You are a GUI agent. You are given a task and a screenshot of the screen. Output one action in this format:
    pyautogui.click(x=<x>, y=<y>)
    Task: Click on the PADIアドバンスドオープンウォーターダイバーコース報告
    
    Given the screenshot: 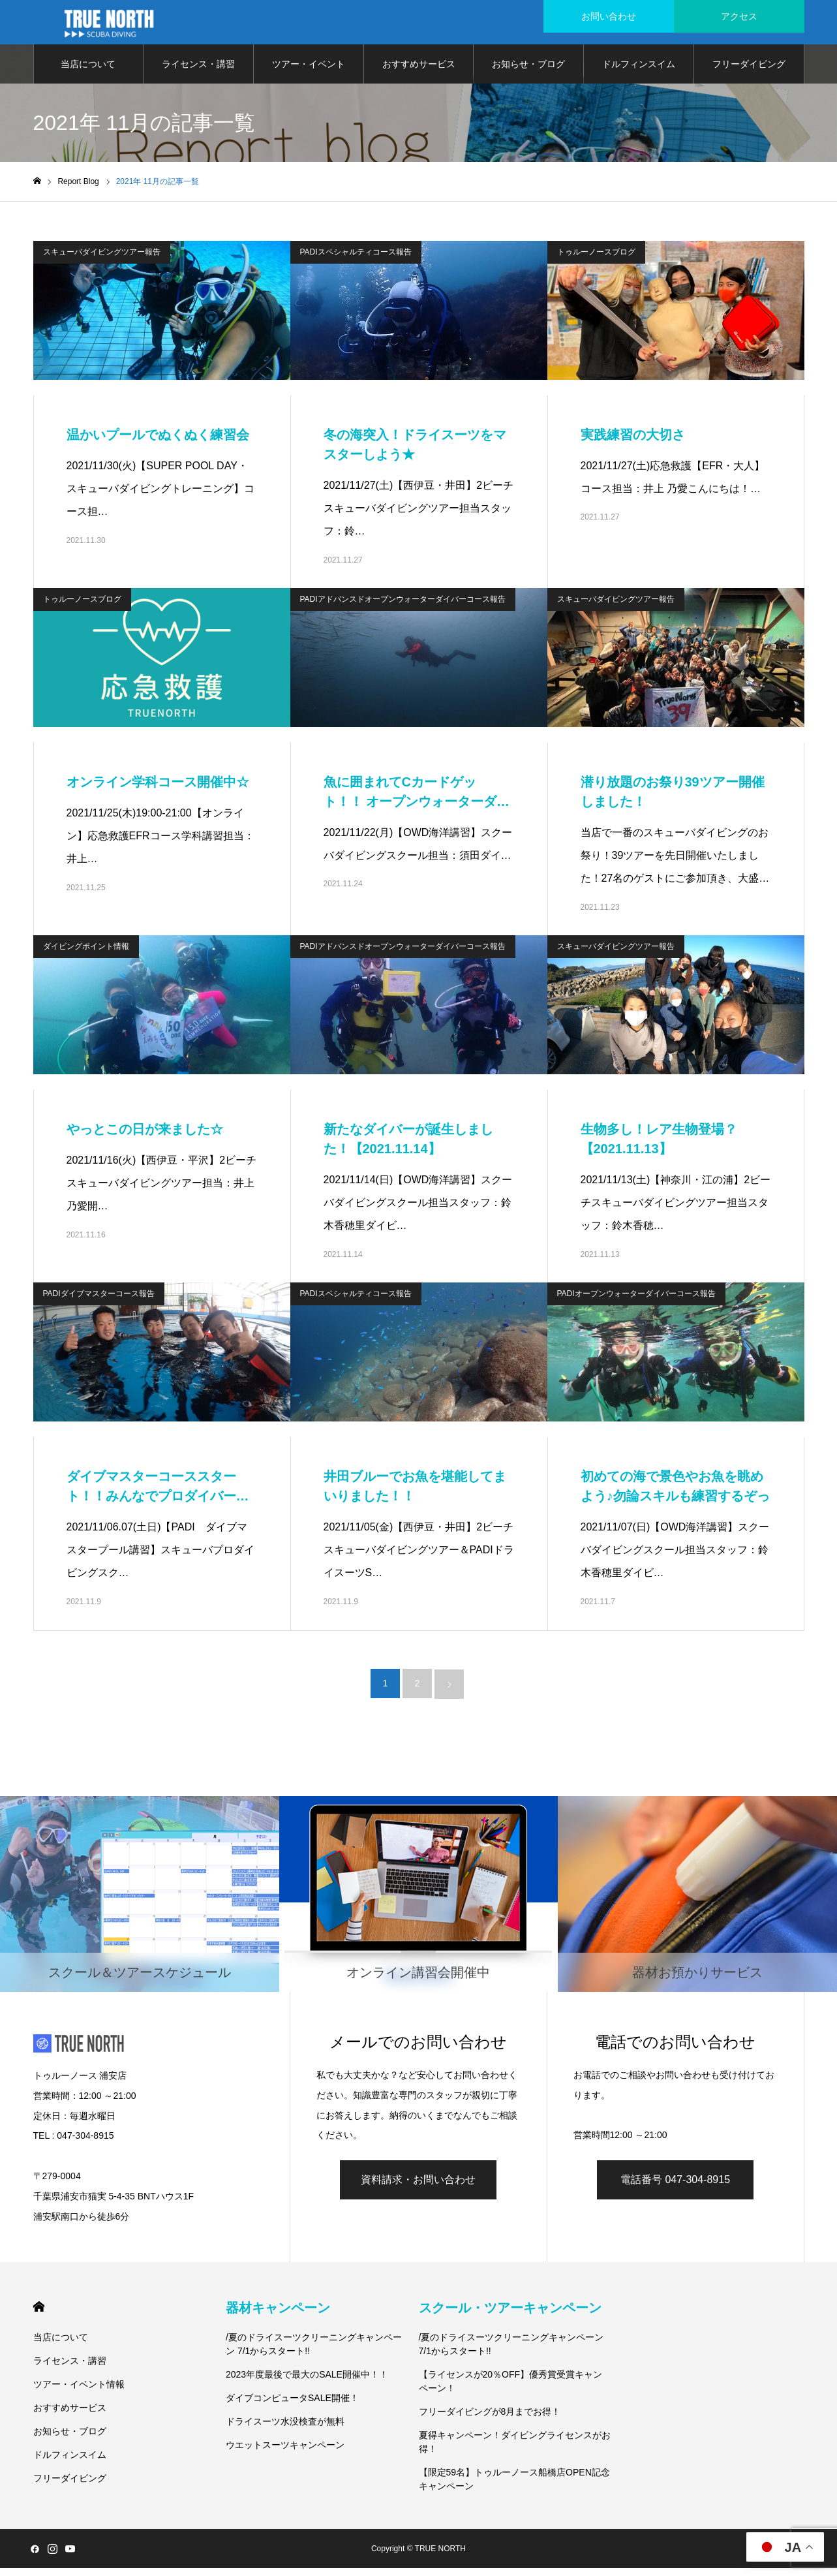 What is the action you would take?
    pyautogui.click(x=403, y=607)
    